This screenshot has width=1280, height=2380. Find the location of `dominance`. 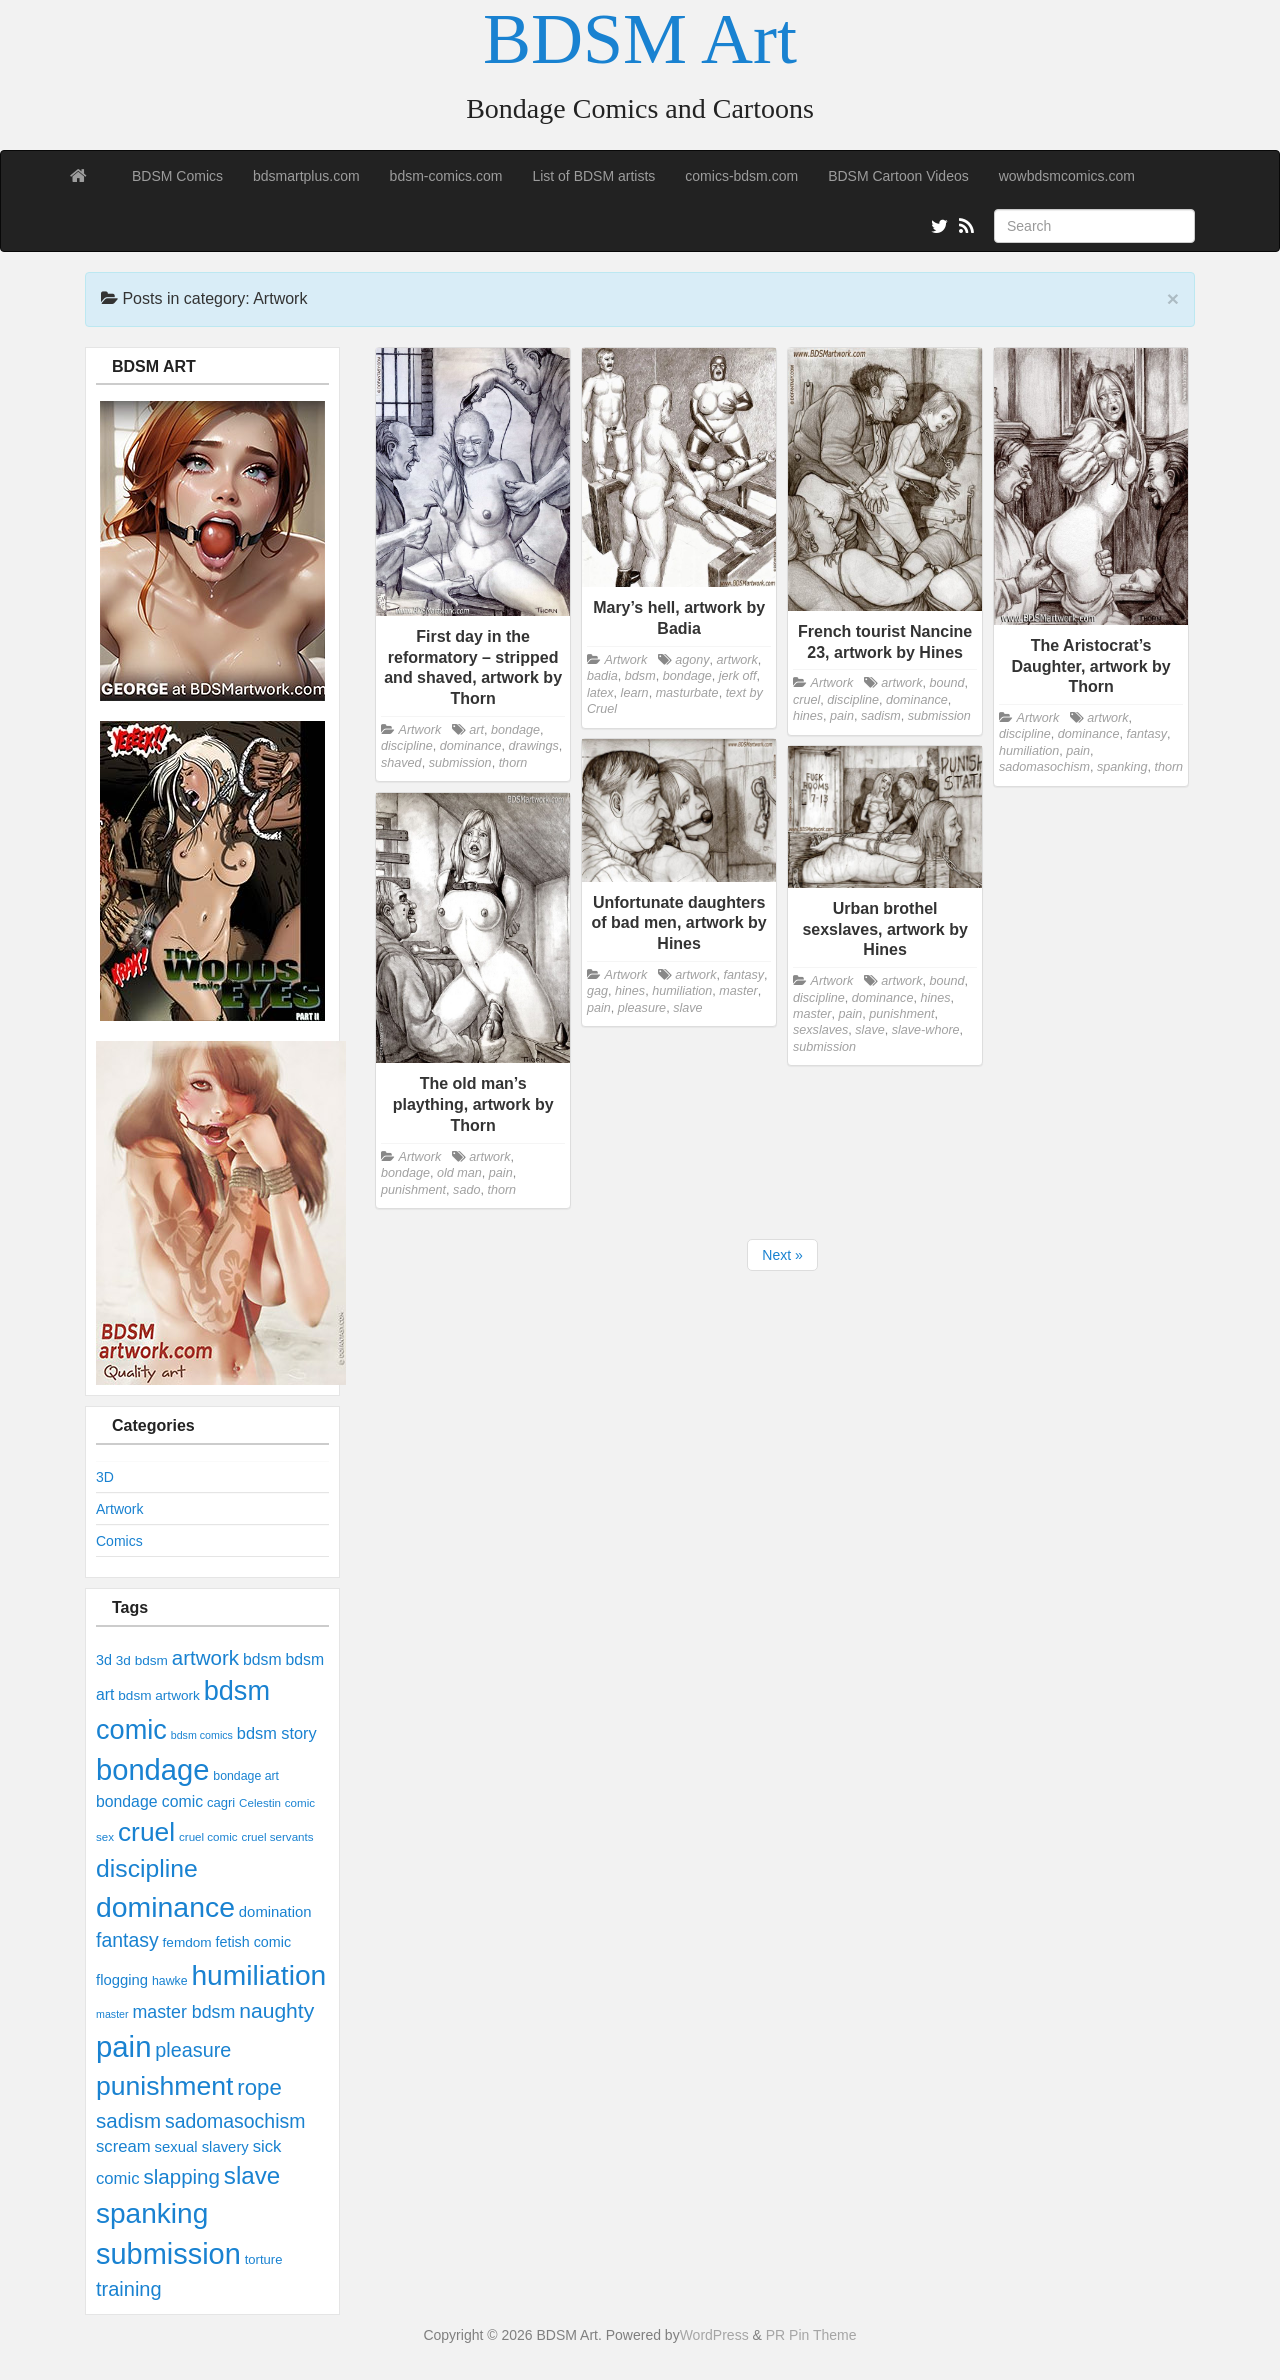

dominance is located at coordinates (165, 1907).